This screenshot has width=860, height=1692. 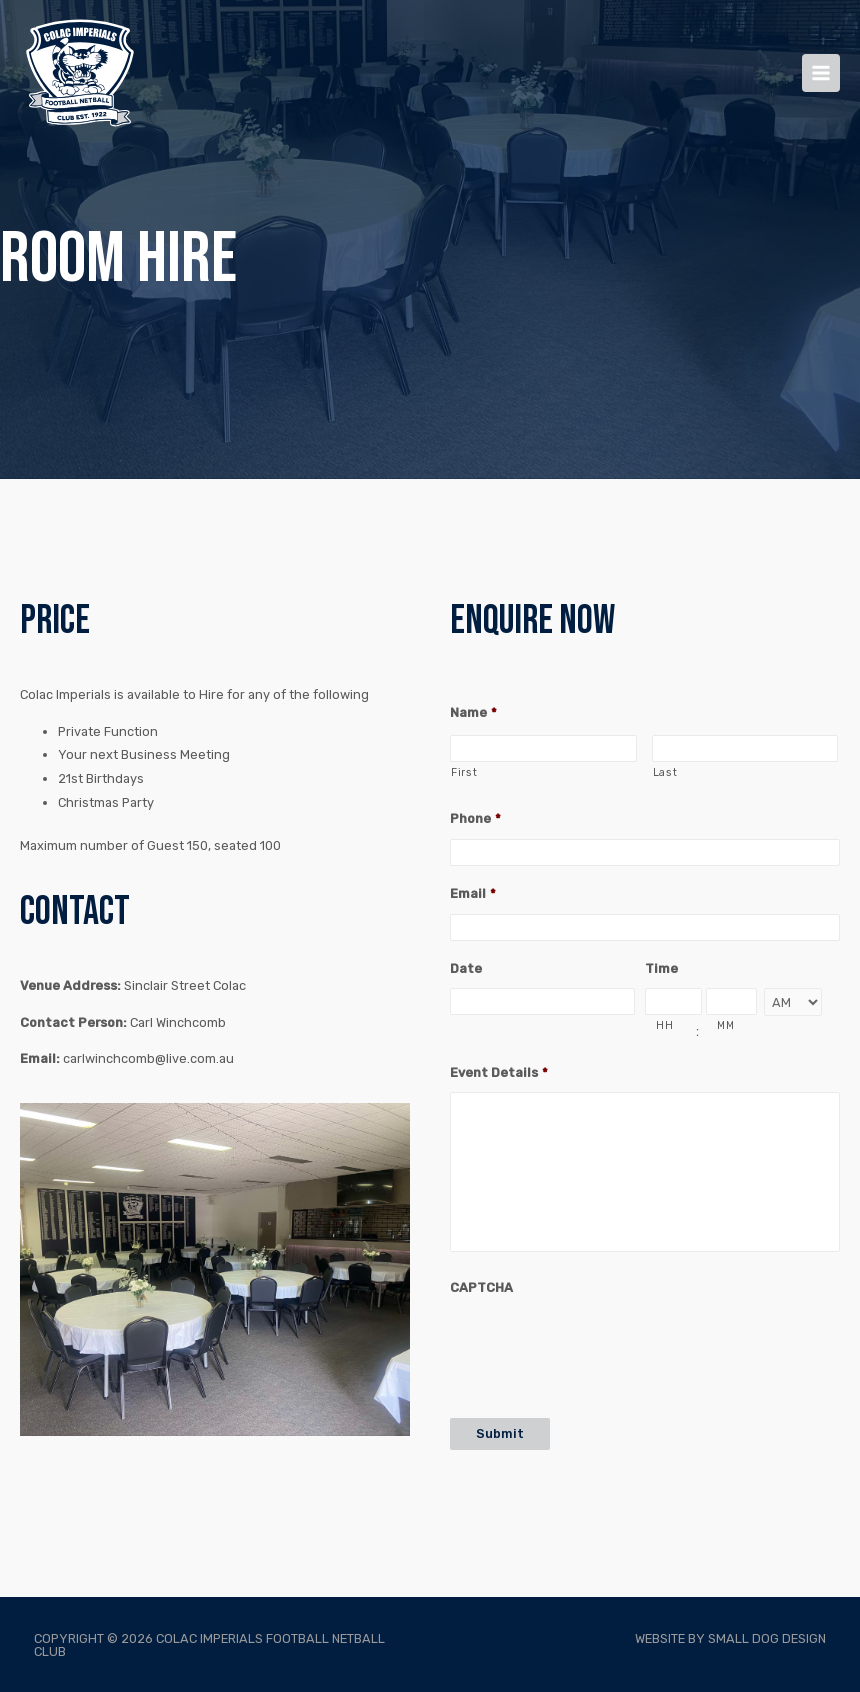 What do you see at coordinates (765, 1638) in the screenshot?
I see `Small Dog Design` at bounding box center [765, 1638].